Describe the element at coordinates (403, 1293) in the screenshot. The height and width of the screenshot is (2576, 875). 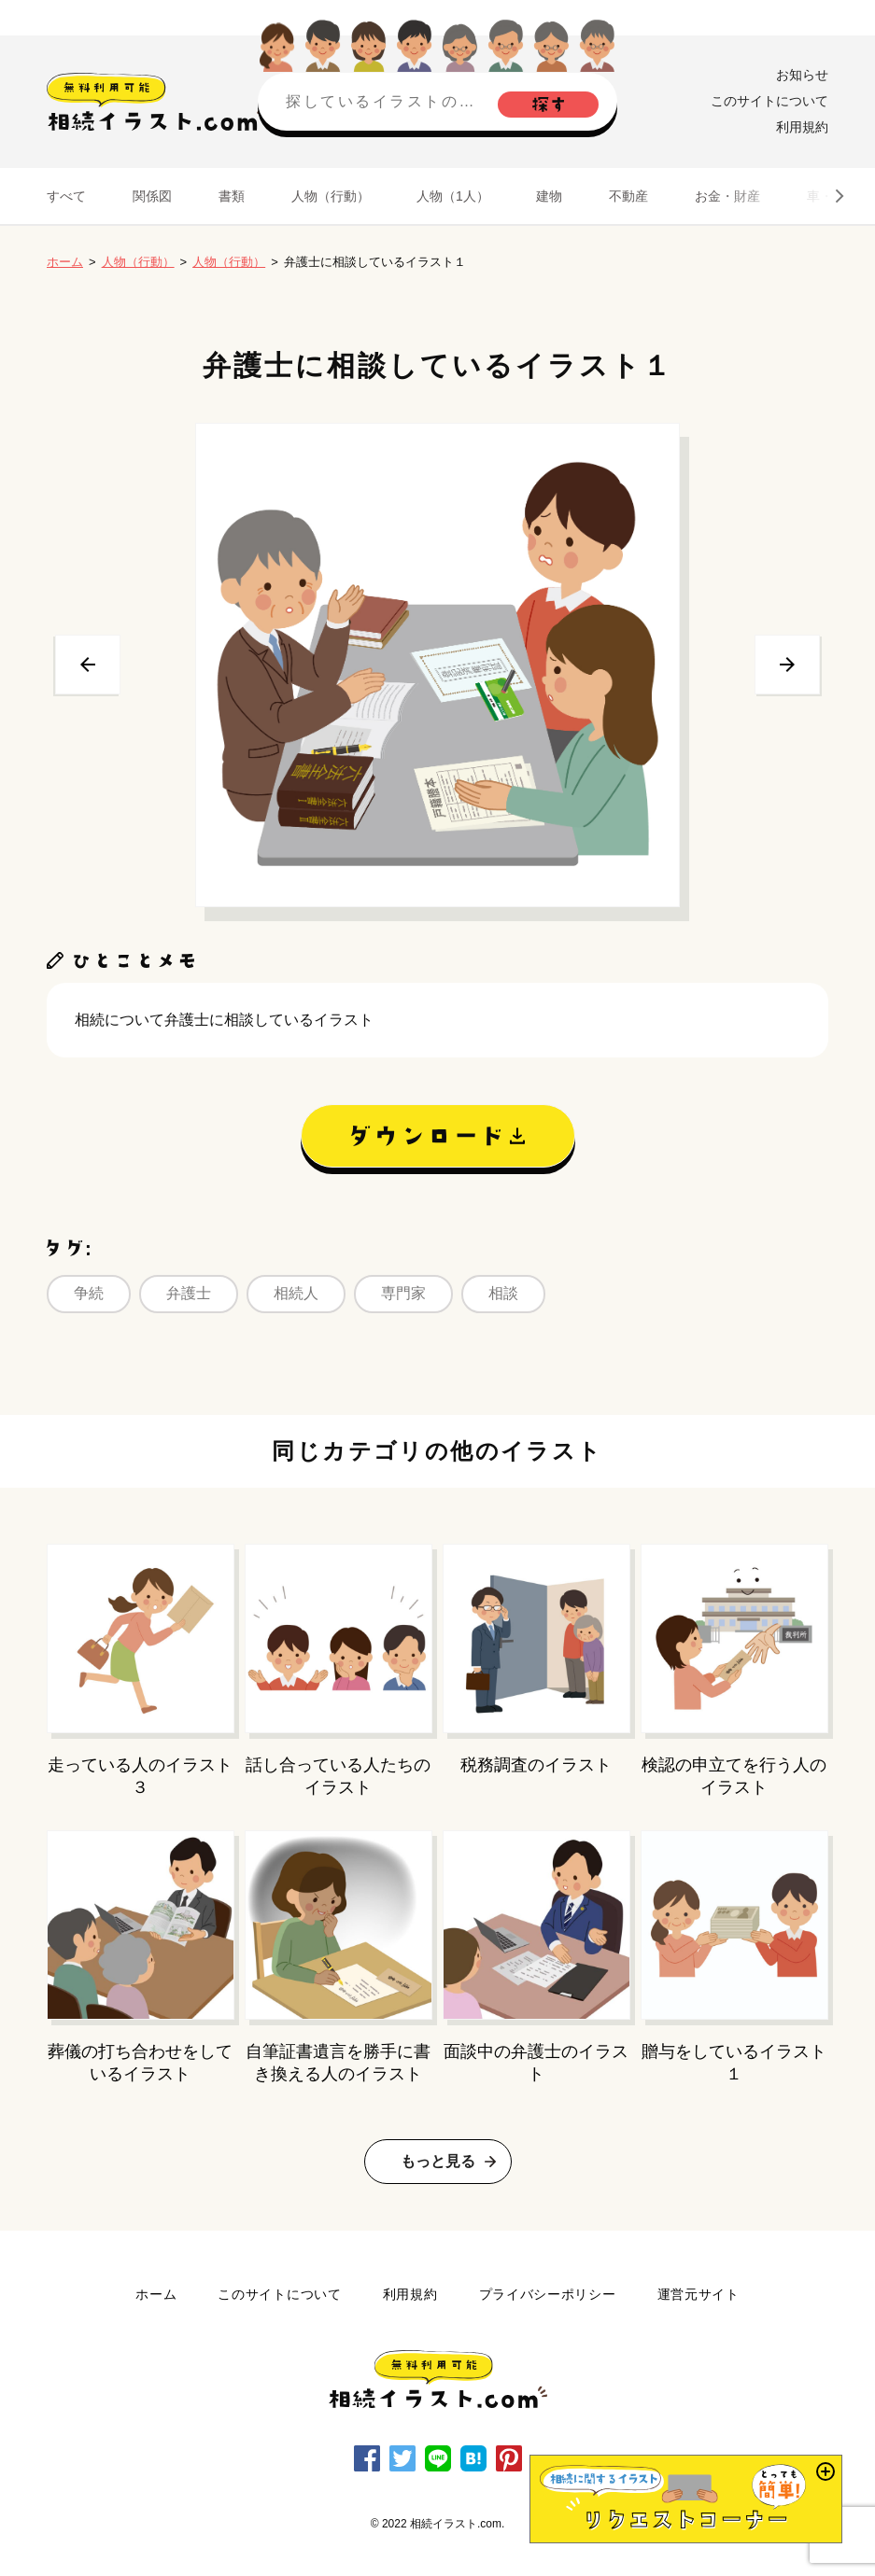
I see `専門家` at that location.